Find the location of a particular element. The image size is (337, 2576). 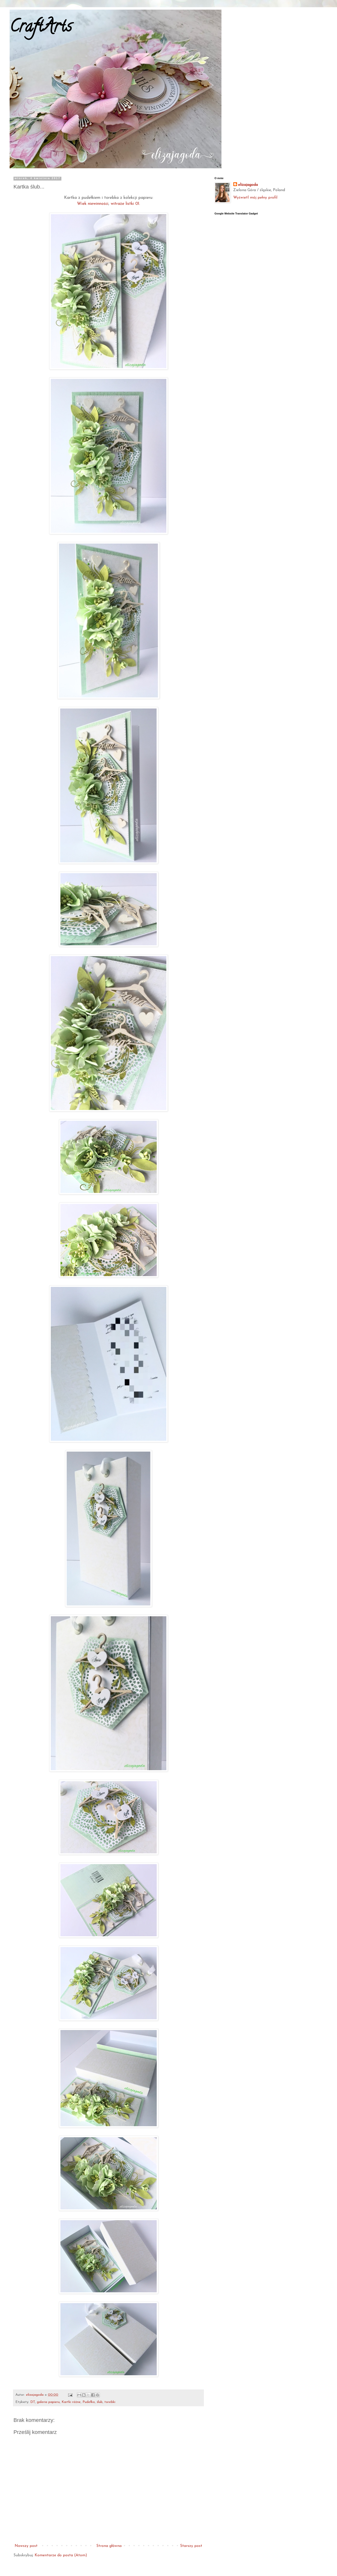

Komentarze do posta (Atom) is located at coordinates (61, 2555).